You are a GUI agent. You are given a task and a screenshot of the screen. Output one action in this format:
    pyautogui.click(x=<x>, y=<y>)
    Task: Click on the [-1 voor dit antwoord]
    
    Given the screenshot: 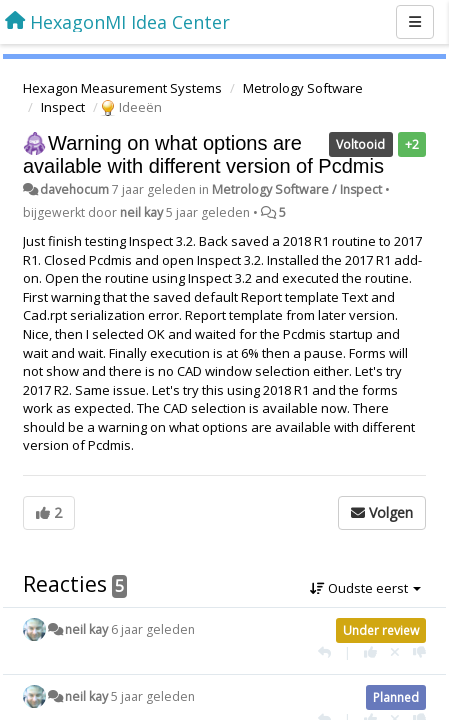 What is the action you would take?
    pyautogui.click(x=419, y=652)
    